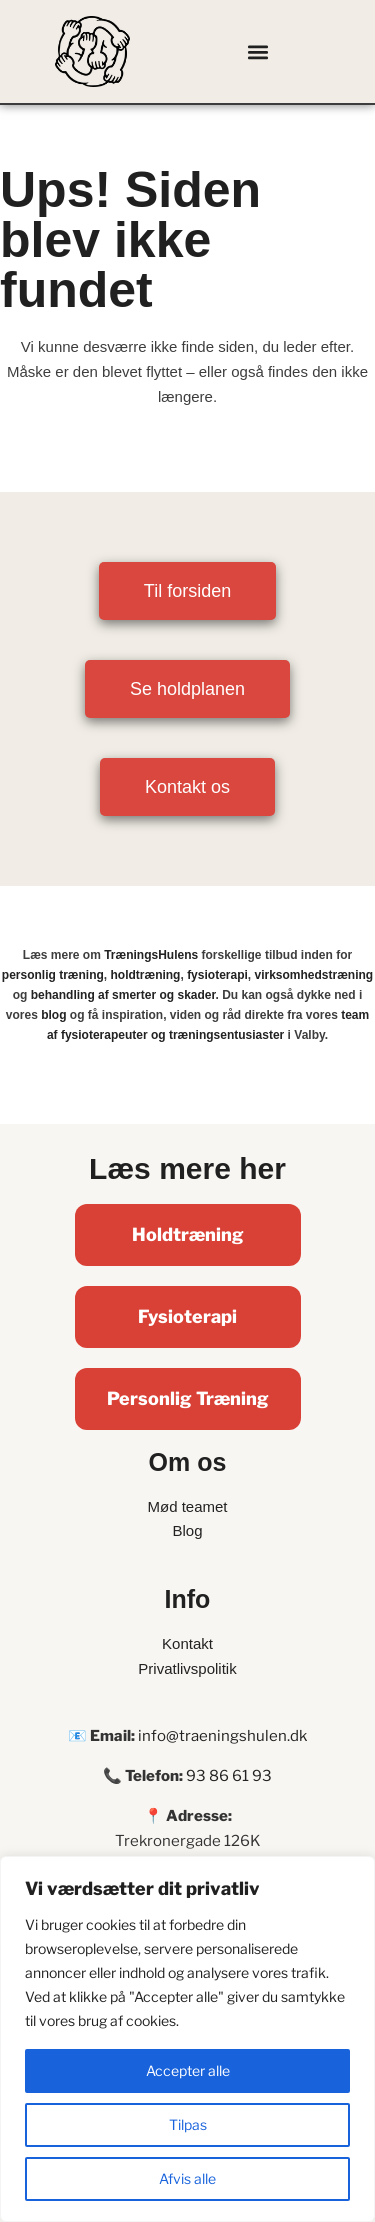 Image resolution: width=375 pixels, height=2222 pixels. What do you see at coordinates (123, 995) in the screenshot?
I see `behandling af smerter og skader` at bounding box center [123, 995].